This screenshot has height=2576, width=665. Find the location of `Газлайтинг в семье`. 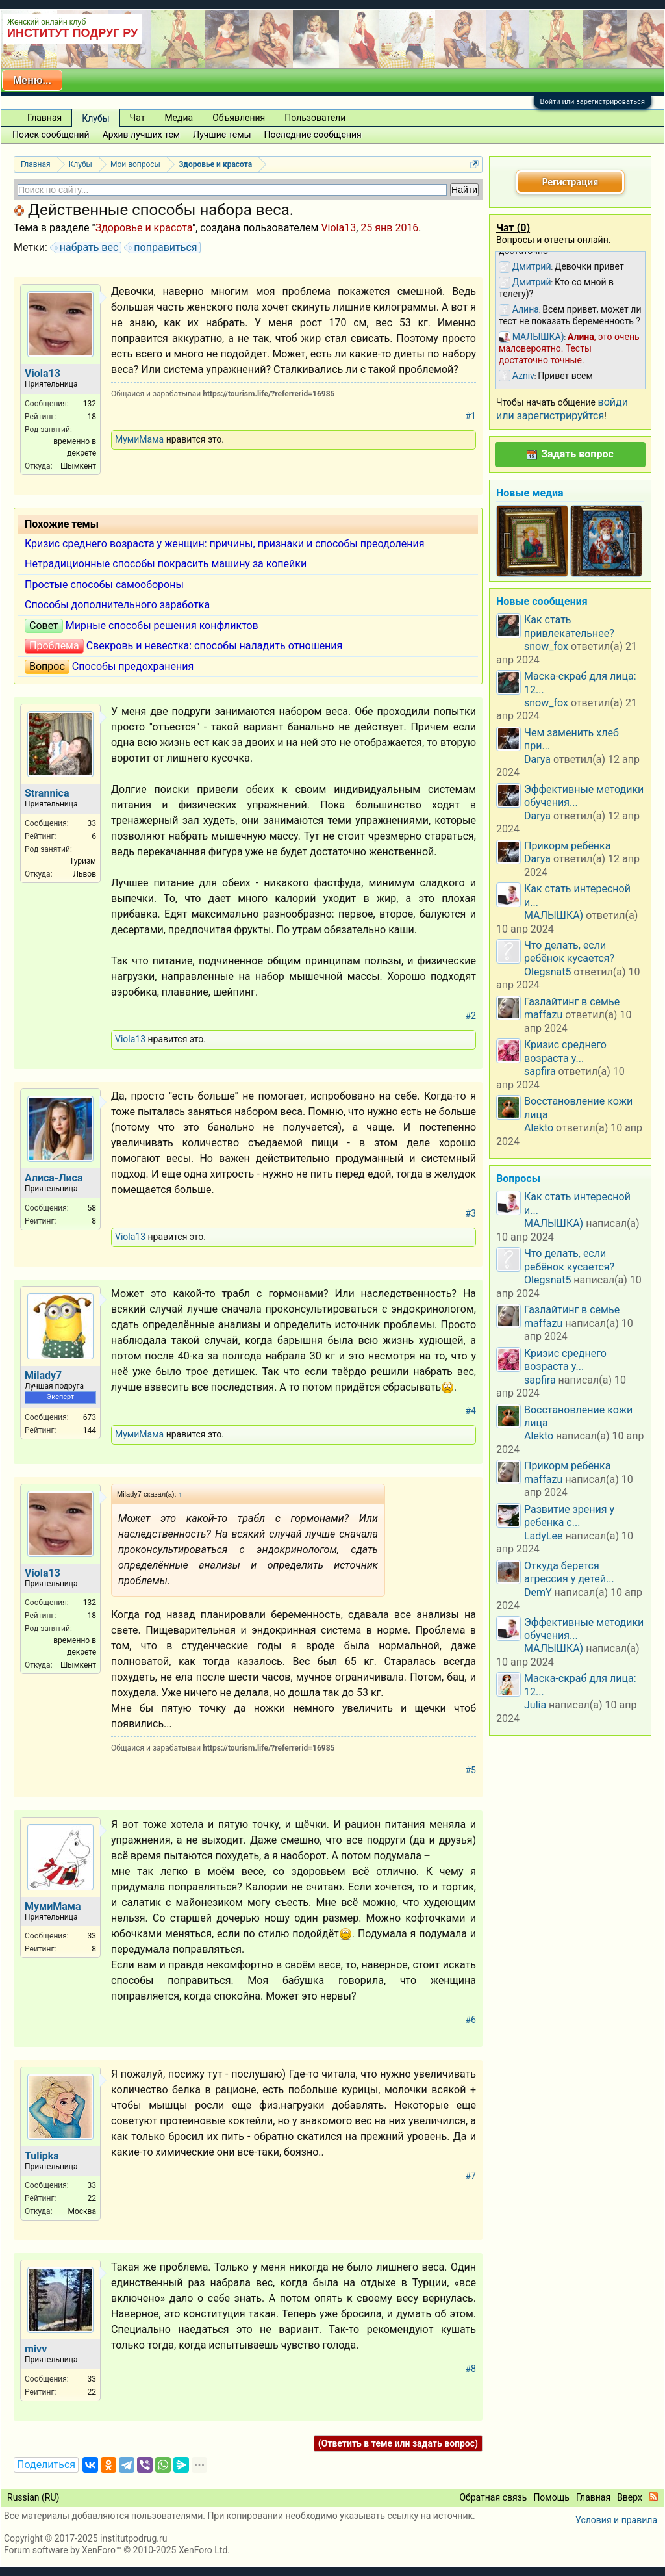

Газлайтинг в семье is located at coordinates (572, 1002).